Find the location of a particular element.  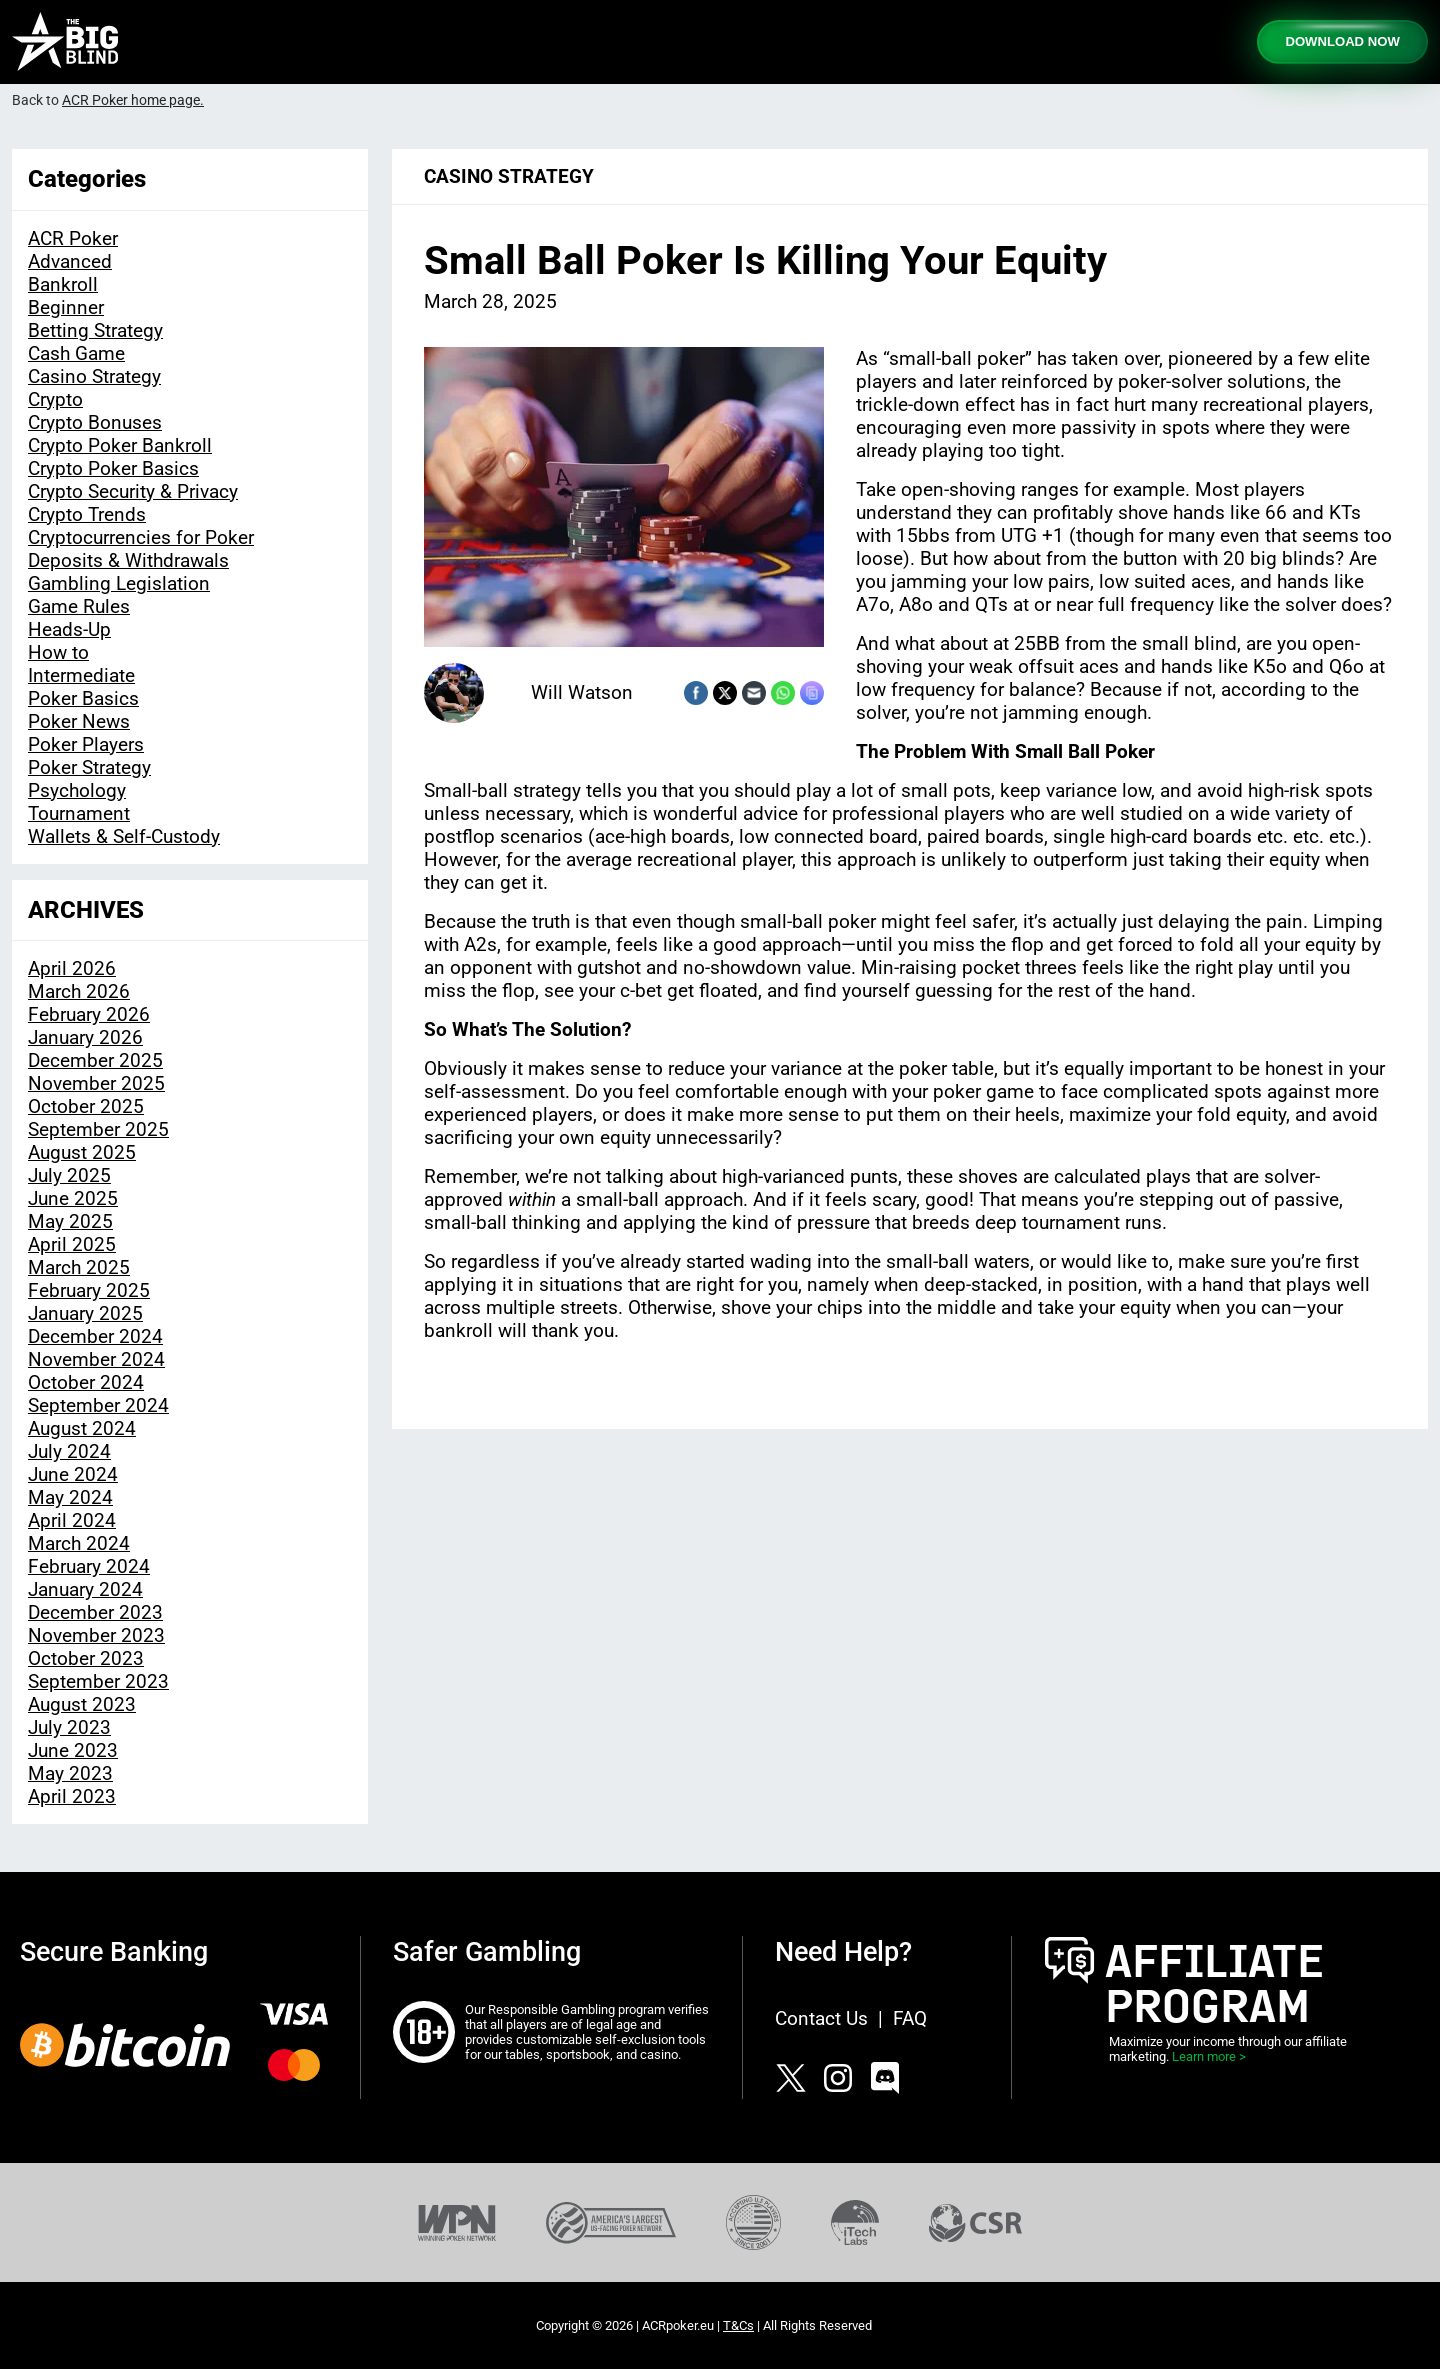

How to is located at coordinates (58, 652).